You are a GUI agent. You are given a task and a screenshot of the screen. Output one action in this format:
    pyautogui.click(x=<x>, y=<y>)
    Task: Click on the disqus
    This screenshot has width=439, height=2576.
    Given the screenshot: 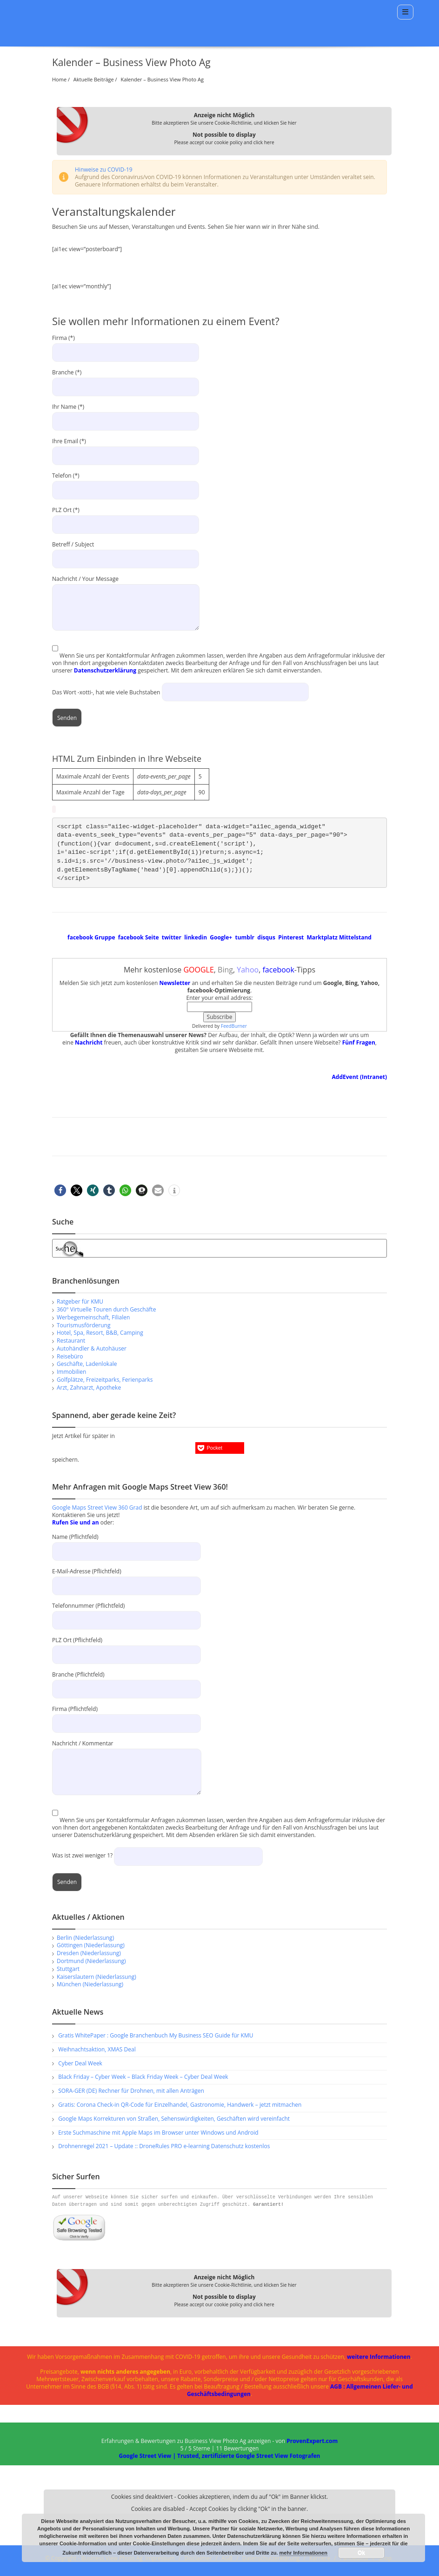 What is the action you would take?
    pyautogui.click(x=266, y=937)
    